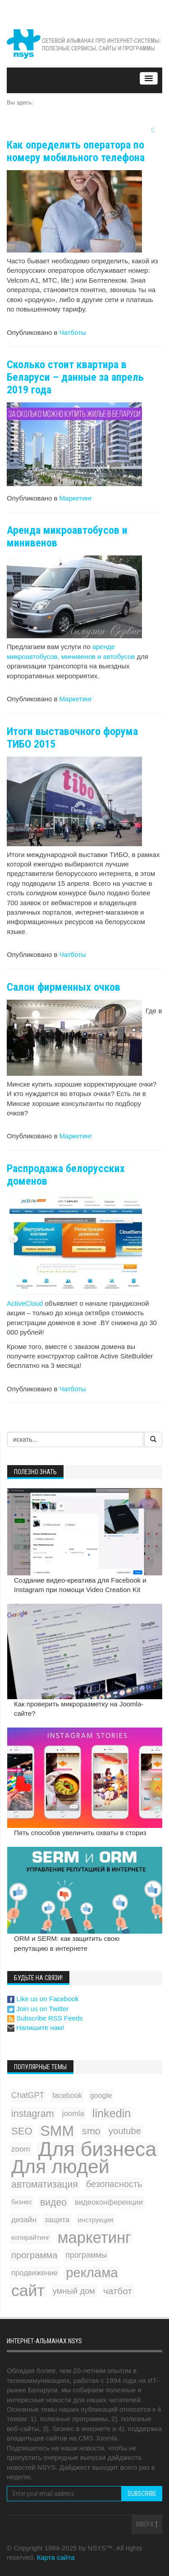 The height and width of the screenshot is (2576, 169). I want to click on копирайтинг, so click(30, 2237).